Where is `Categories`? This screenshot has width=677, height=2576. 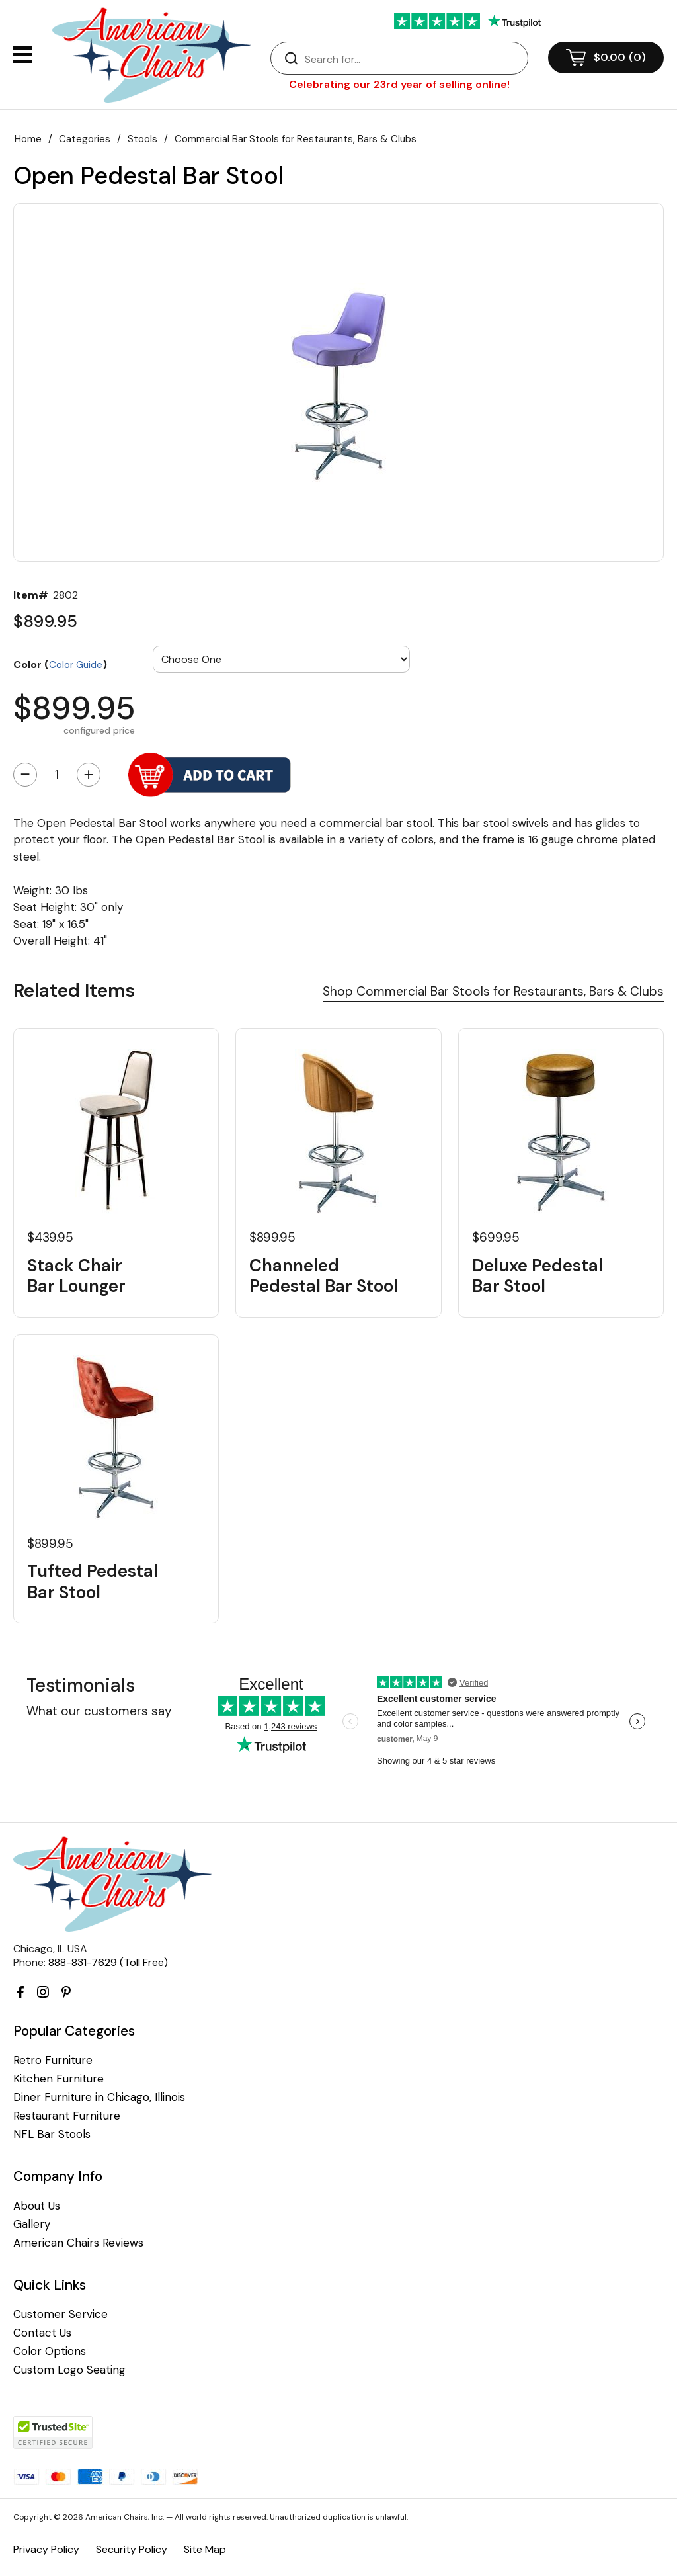 Categories is located at coordinates (84, 139).